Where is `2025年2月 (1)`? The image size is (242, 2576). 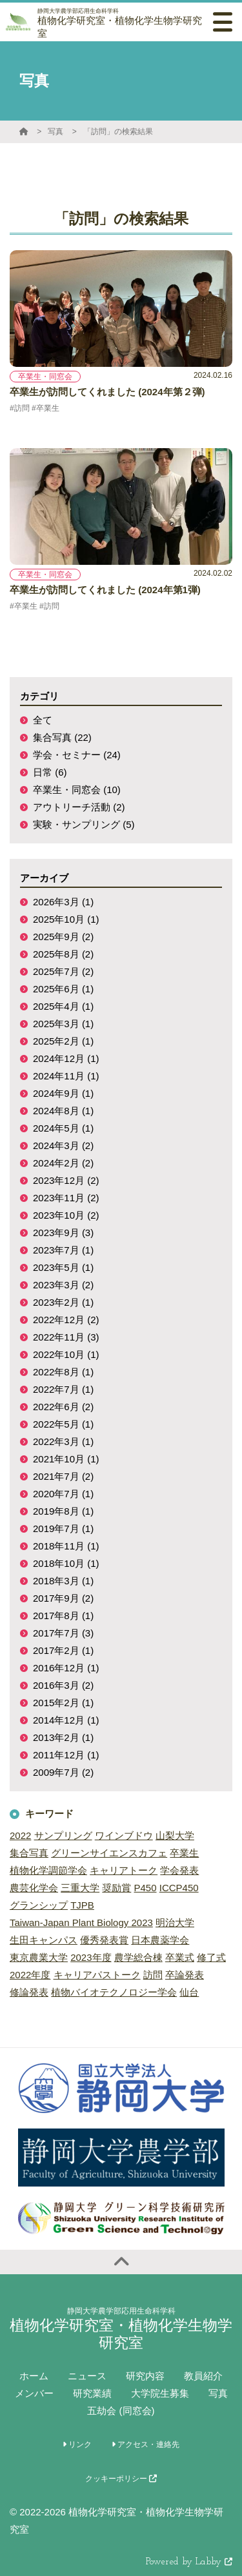 2025年2月 (1) is located at coordinates (63, 1041).